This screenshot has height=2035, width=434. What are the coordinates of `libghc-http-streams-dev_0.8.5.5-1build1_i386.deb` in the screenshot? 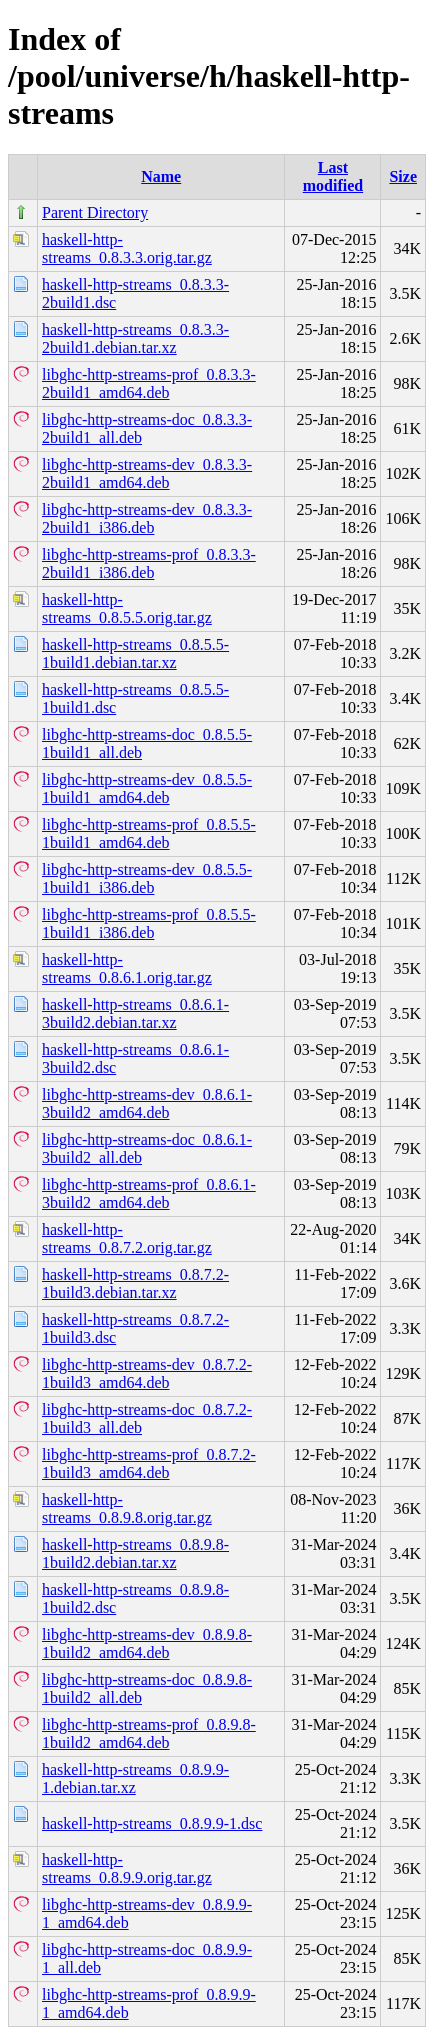 It's located at (147, 878).